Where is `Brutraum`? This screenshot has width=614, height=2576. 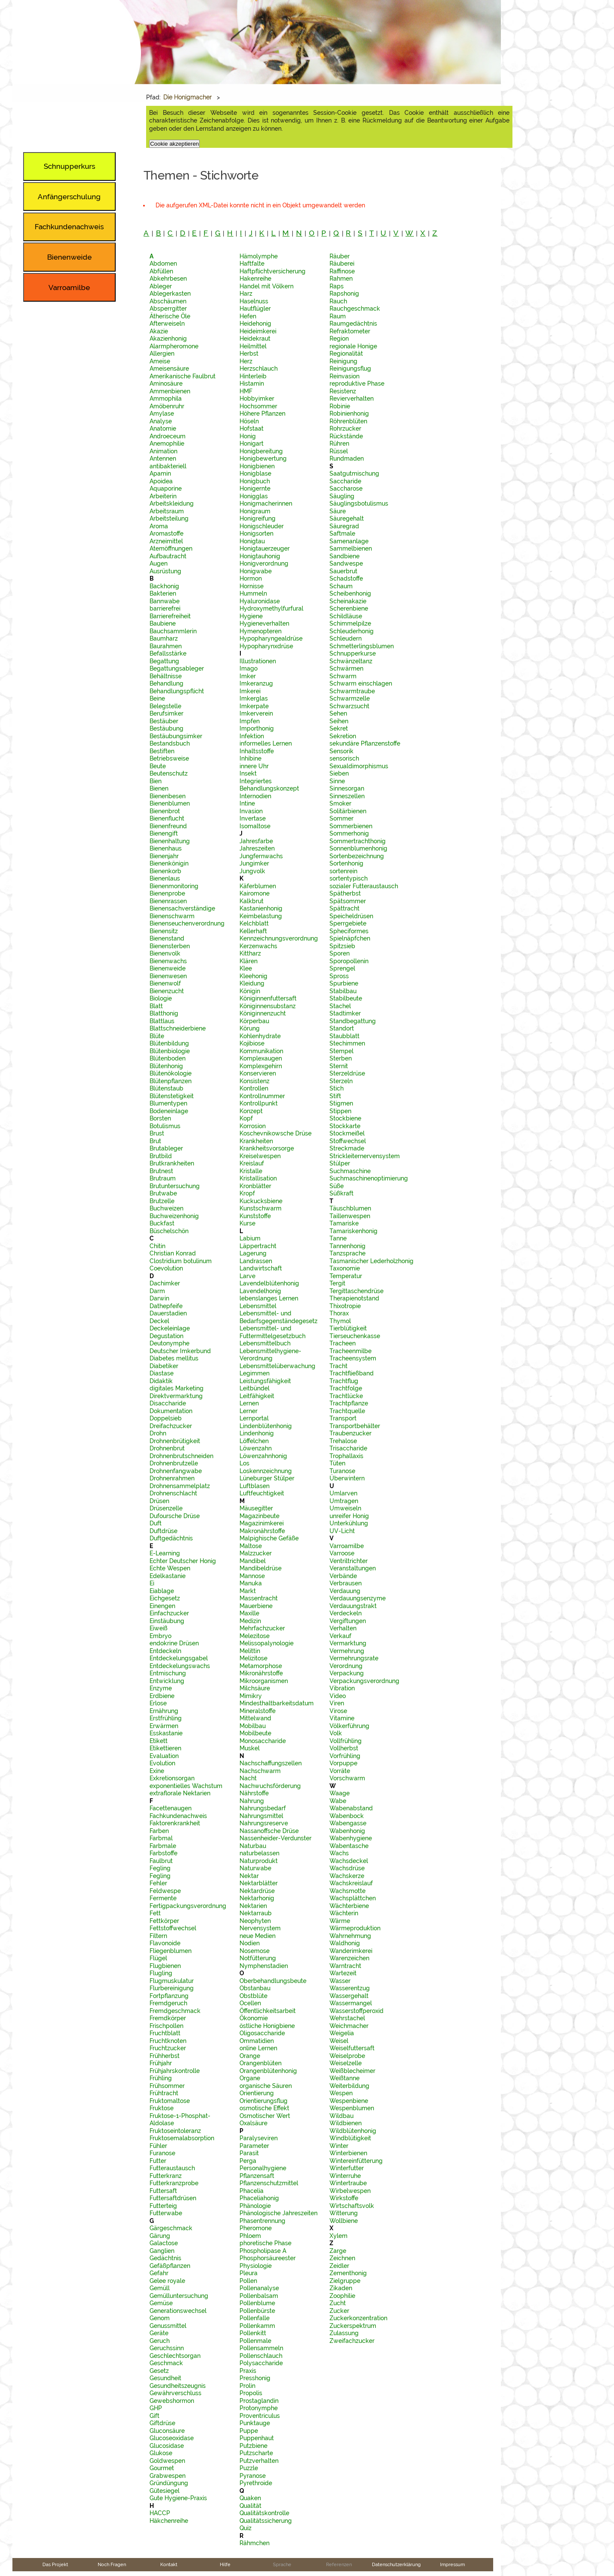
Brutraum is located at coordinates (163, 1178).